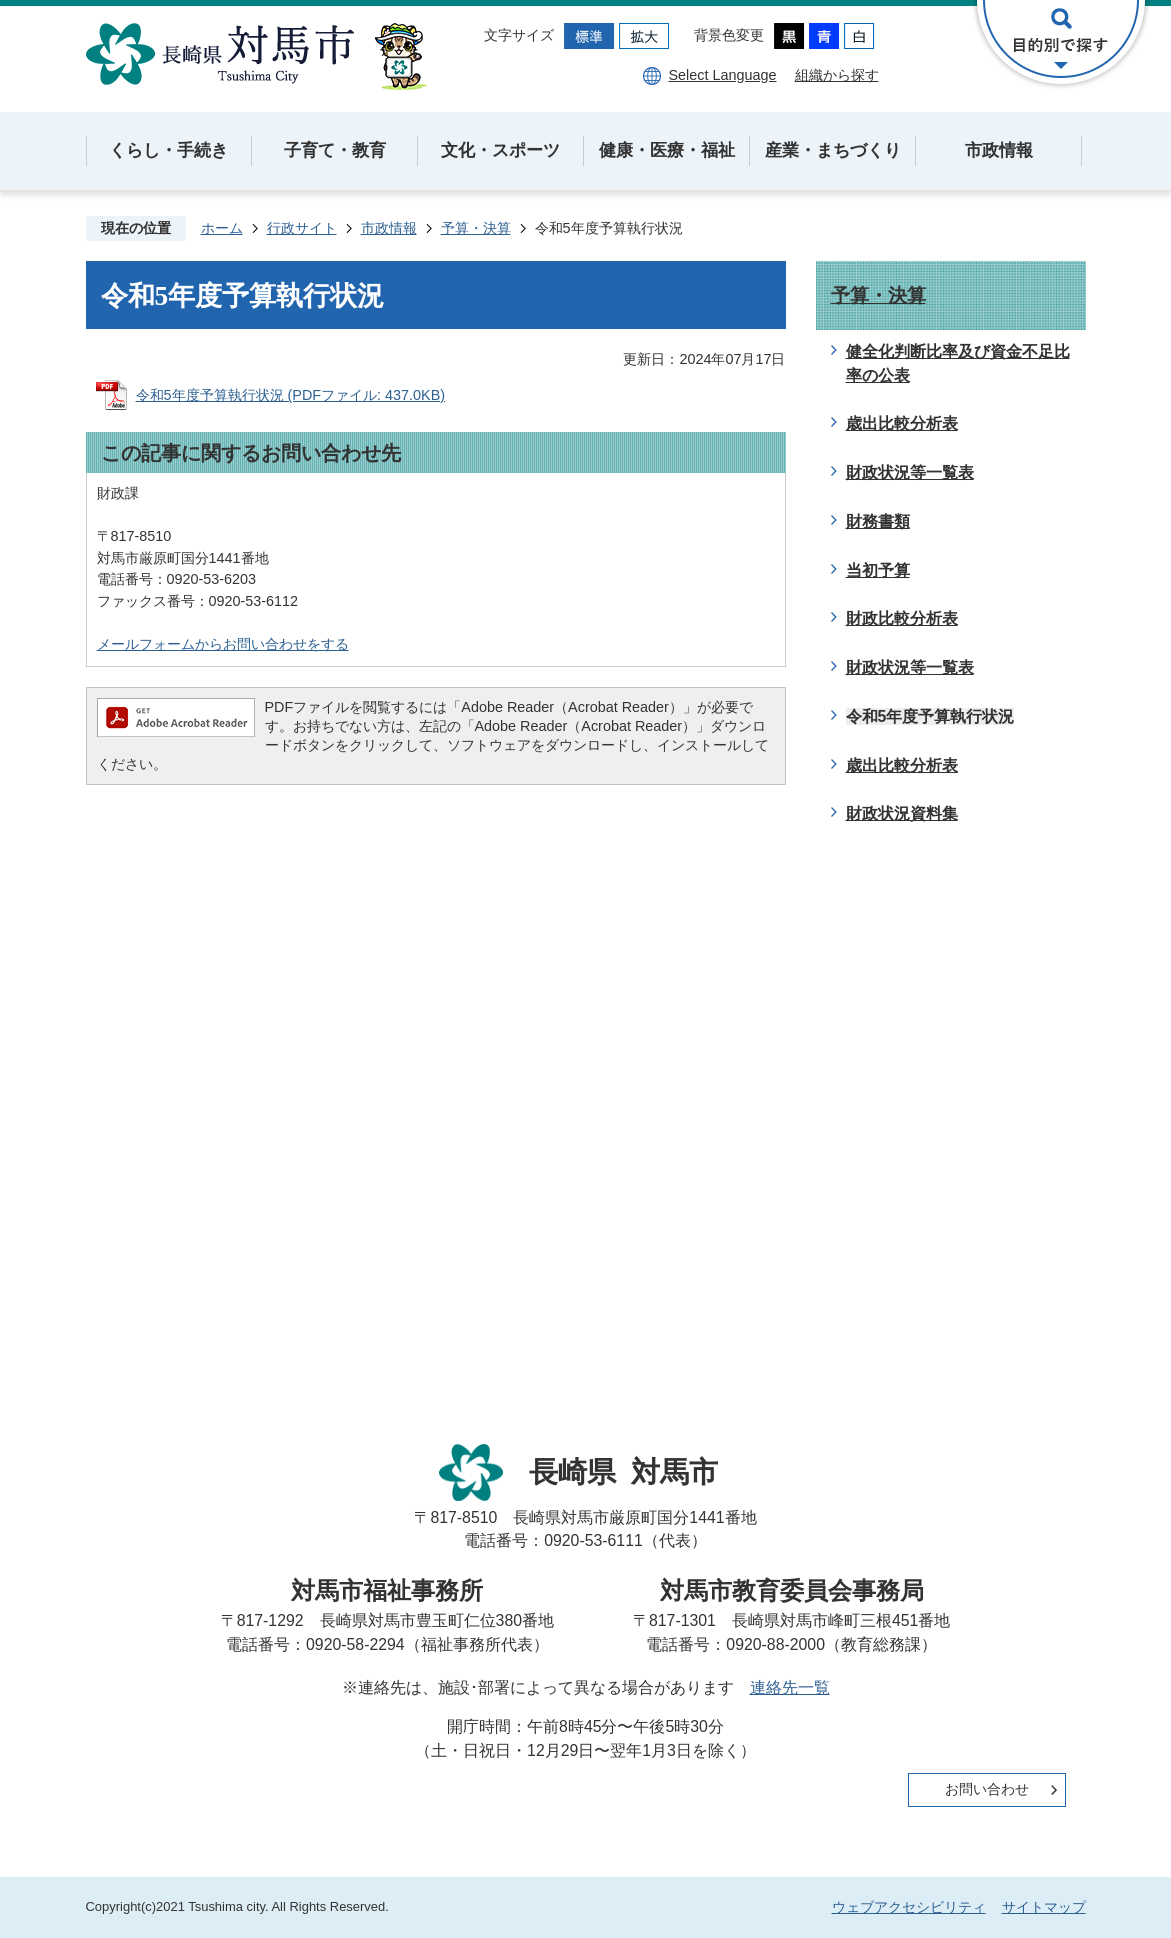  Describe the element at coordinates (667, 150) in the screenshot. I see `健康・医療・福祉` at that location.